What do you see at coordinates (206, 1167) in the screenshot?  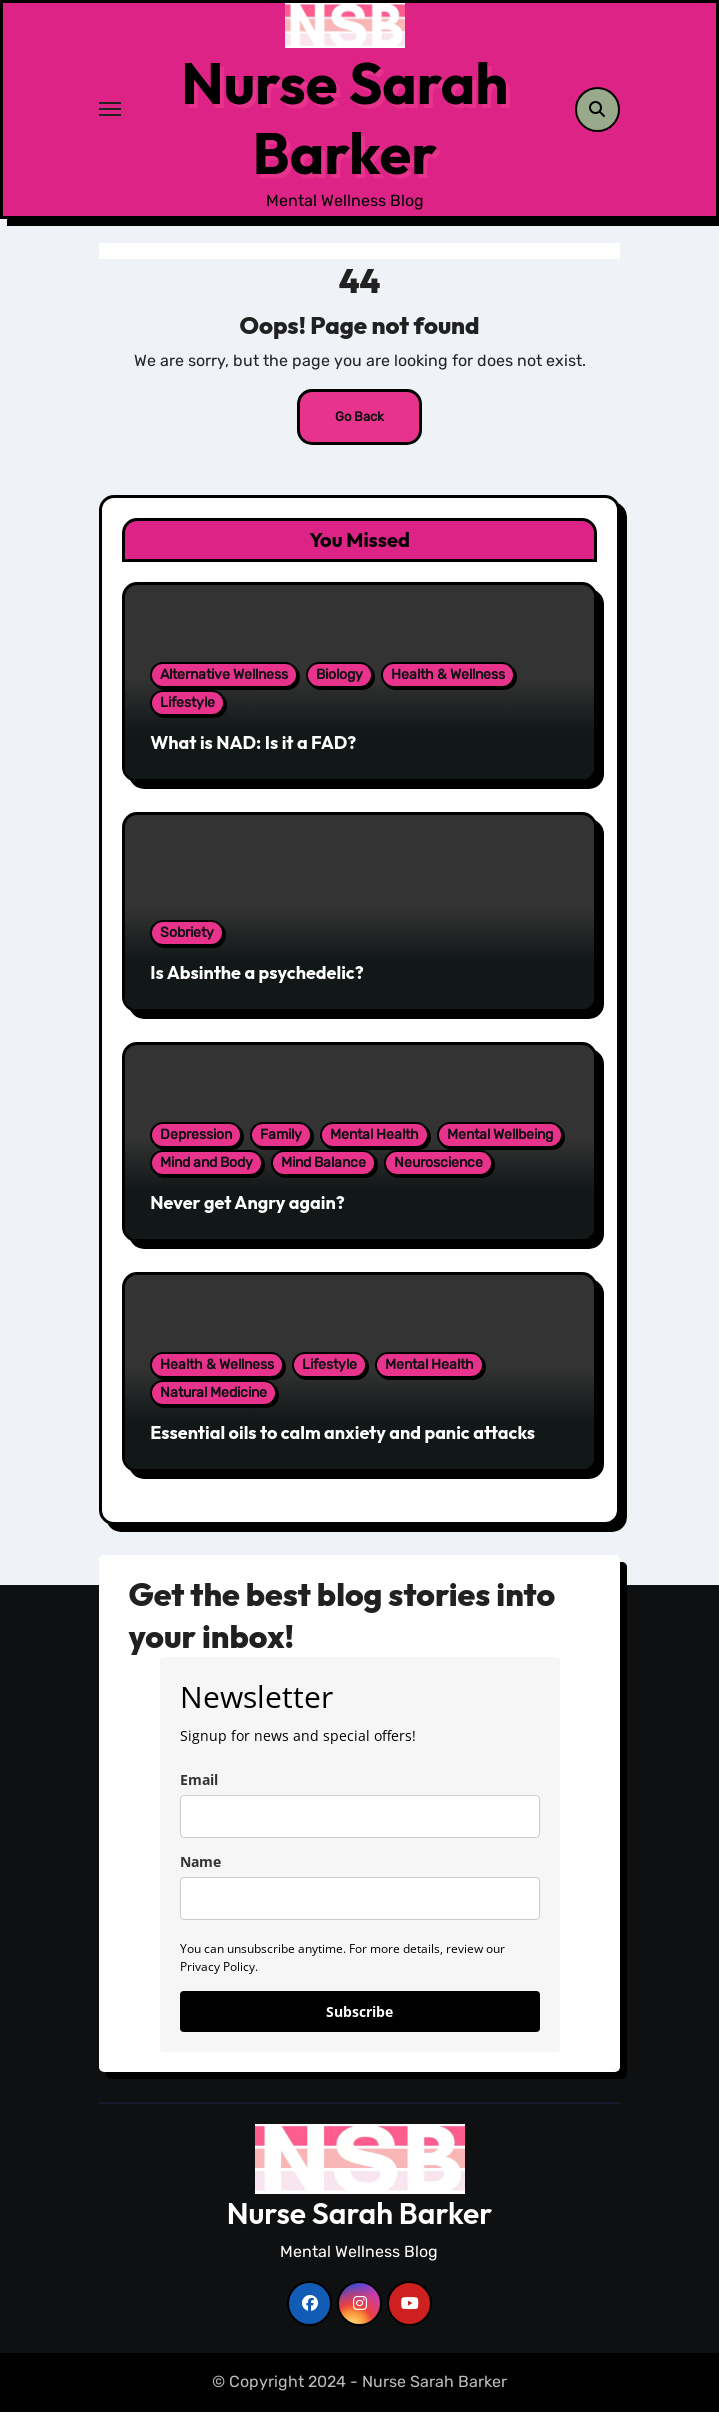 I see `Mind and Body` at bounding box center [206, 1167].